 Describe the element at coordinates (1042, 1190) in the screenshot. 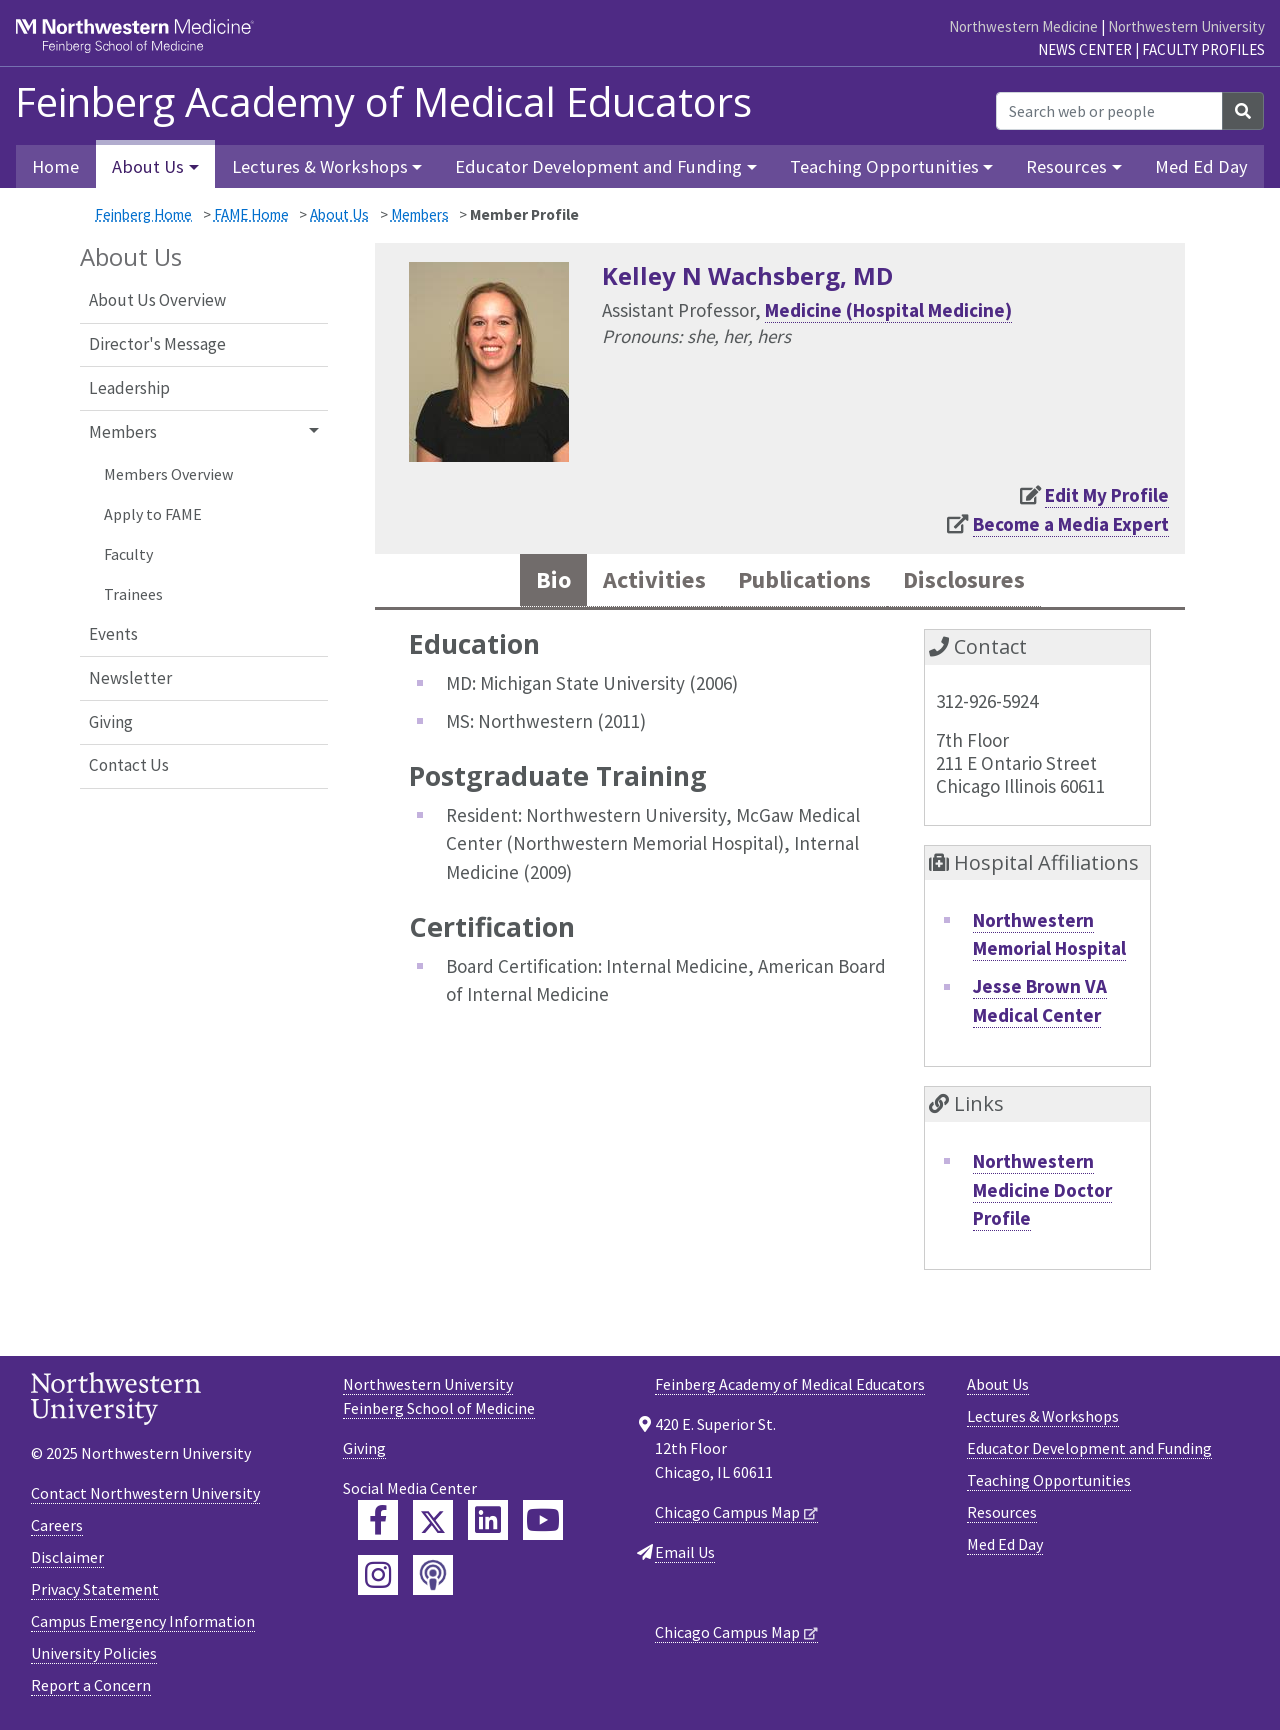

I see `Northwestern Medicine Doctor Profile` at that location.